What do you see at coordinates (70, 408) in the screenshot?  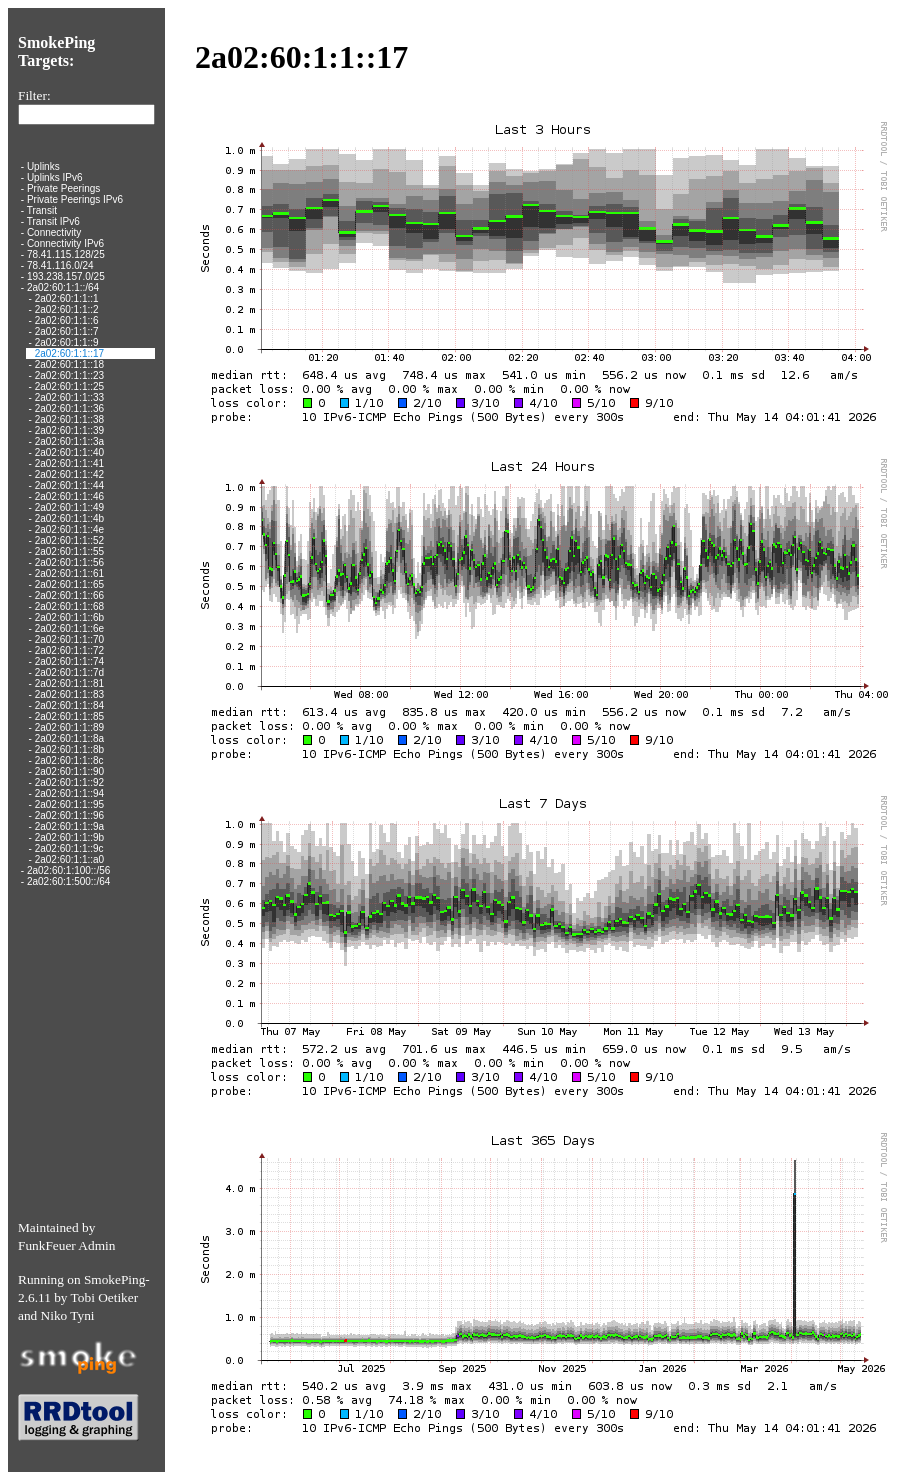 I see `2a02:60:1:1::36` at bounding box center [70, 408].